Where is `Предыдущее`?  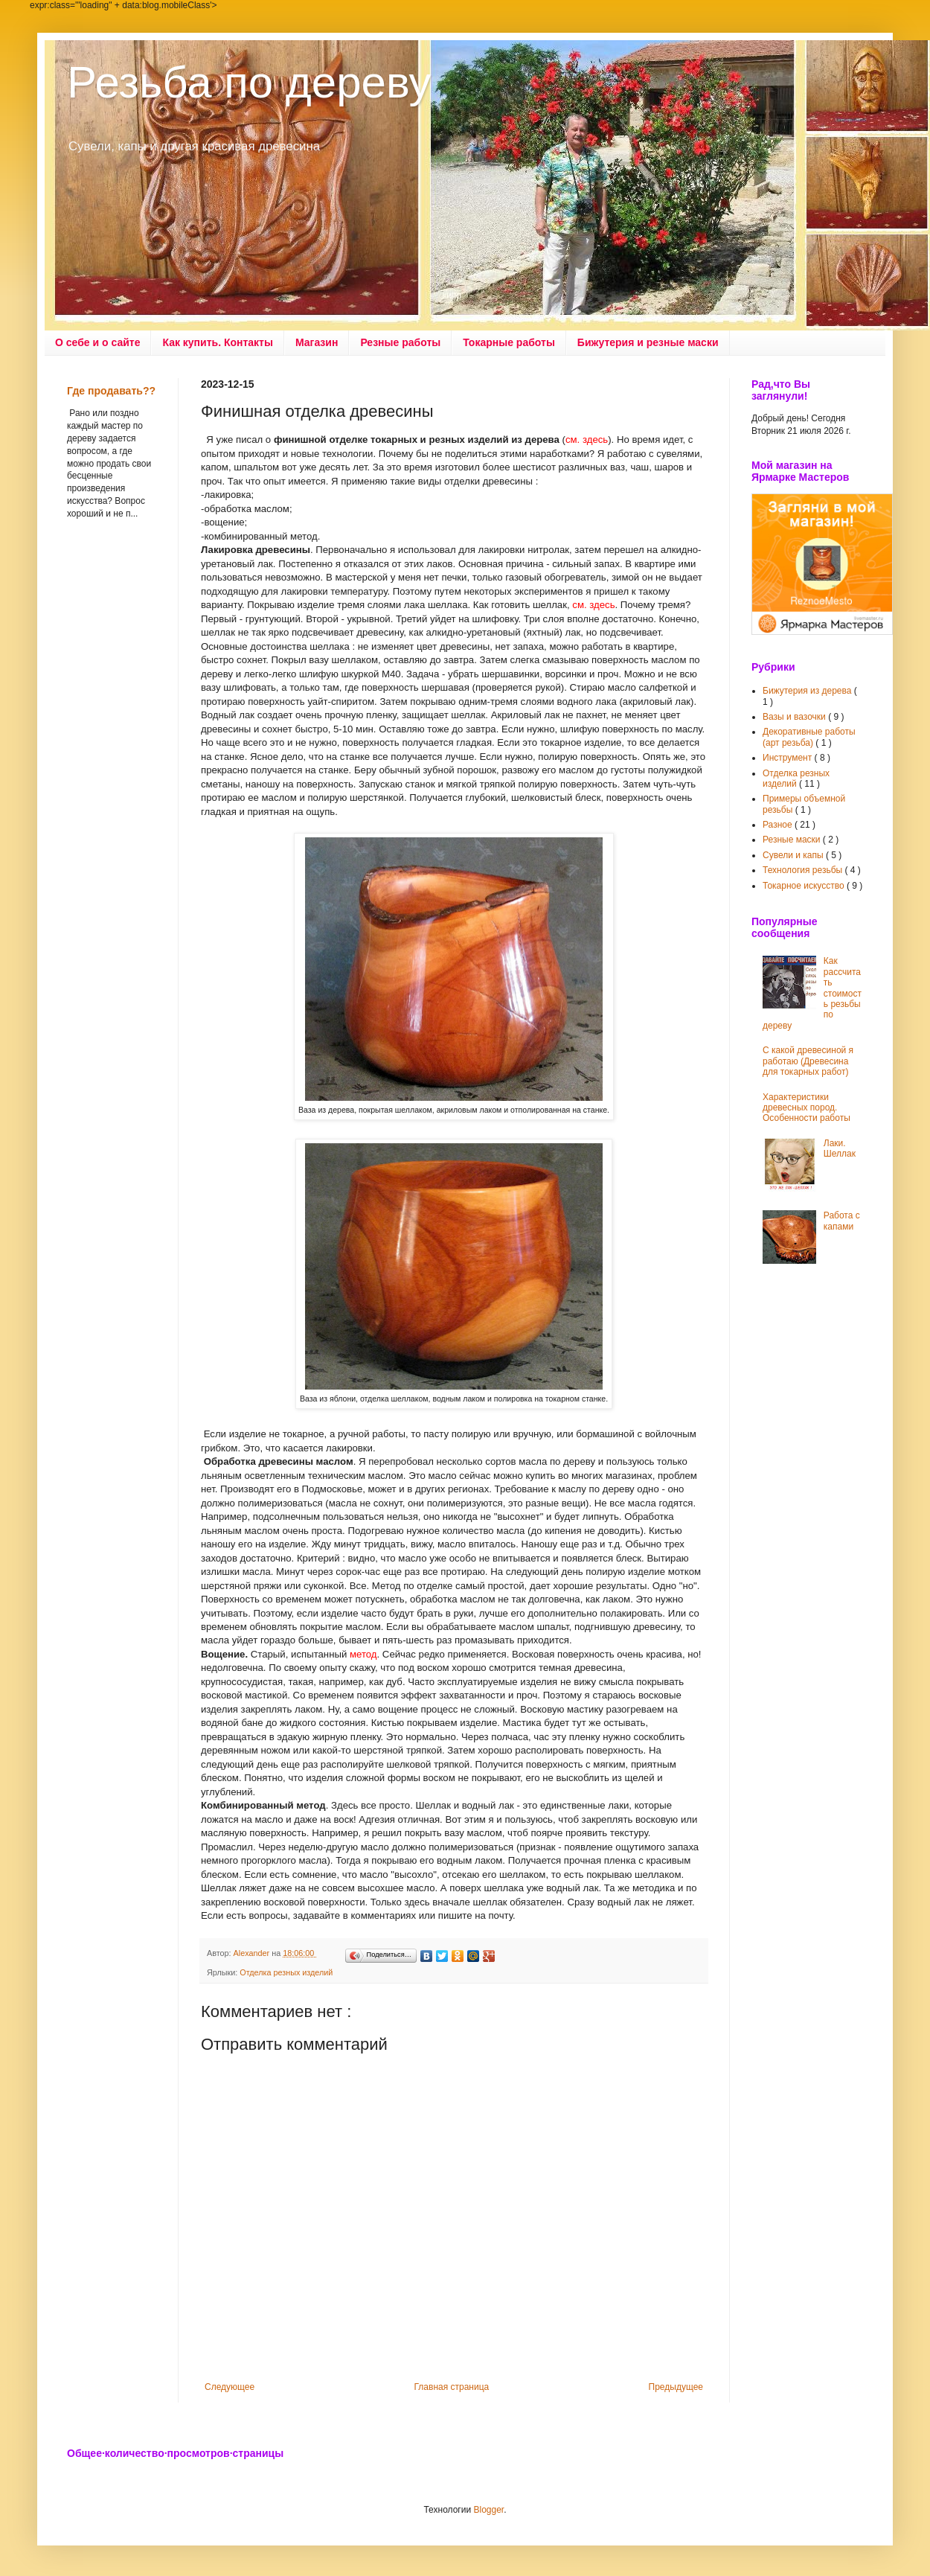 Предыдущее is located at coordinates (676, 2387).